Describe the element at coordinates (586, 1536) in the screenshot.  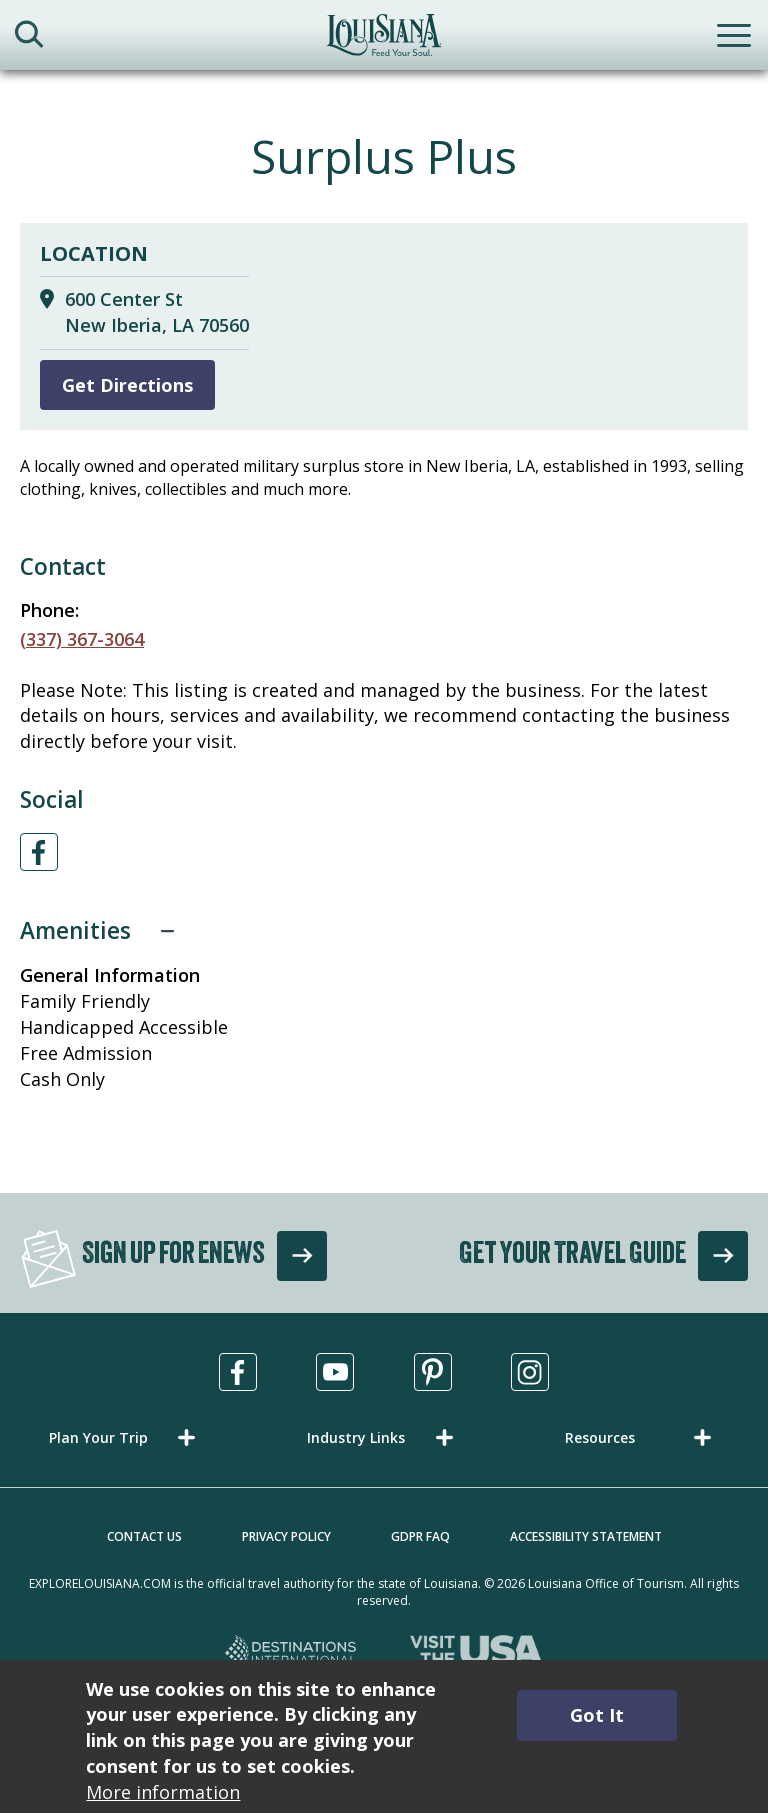
I see `Accessibility Statement` at that location.